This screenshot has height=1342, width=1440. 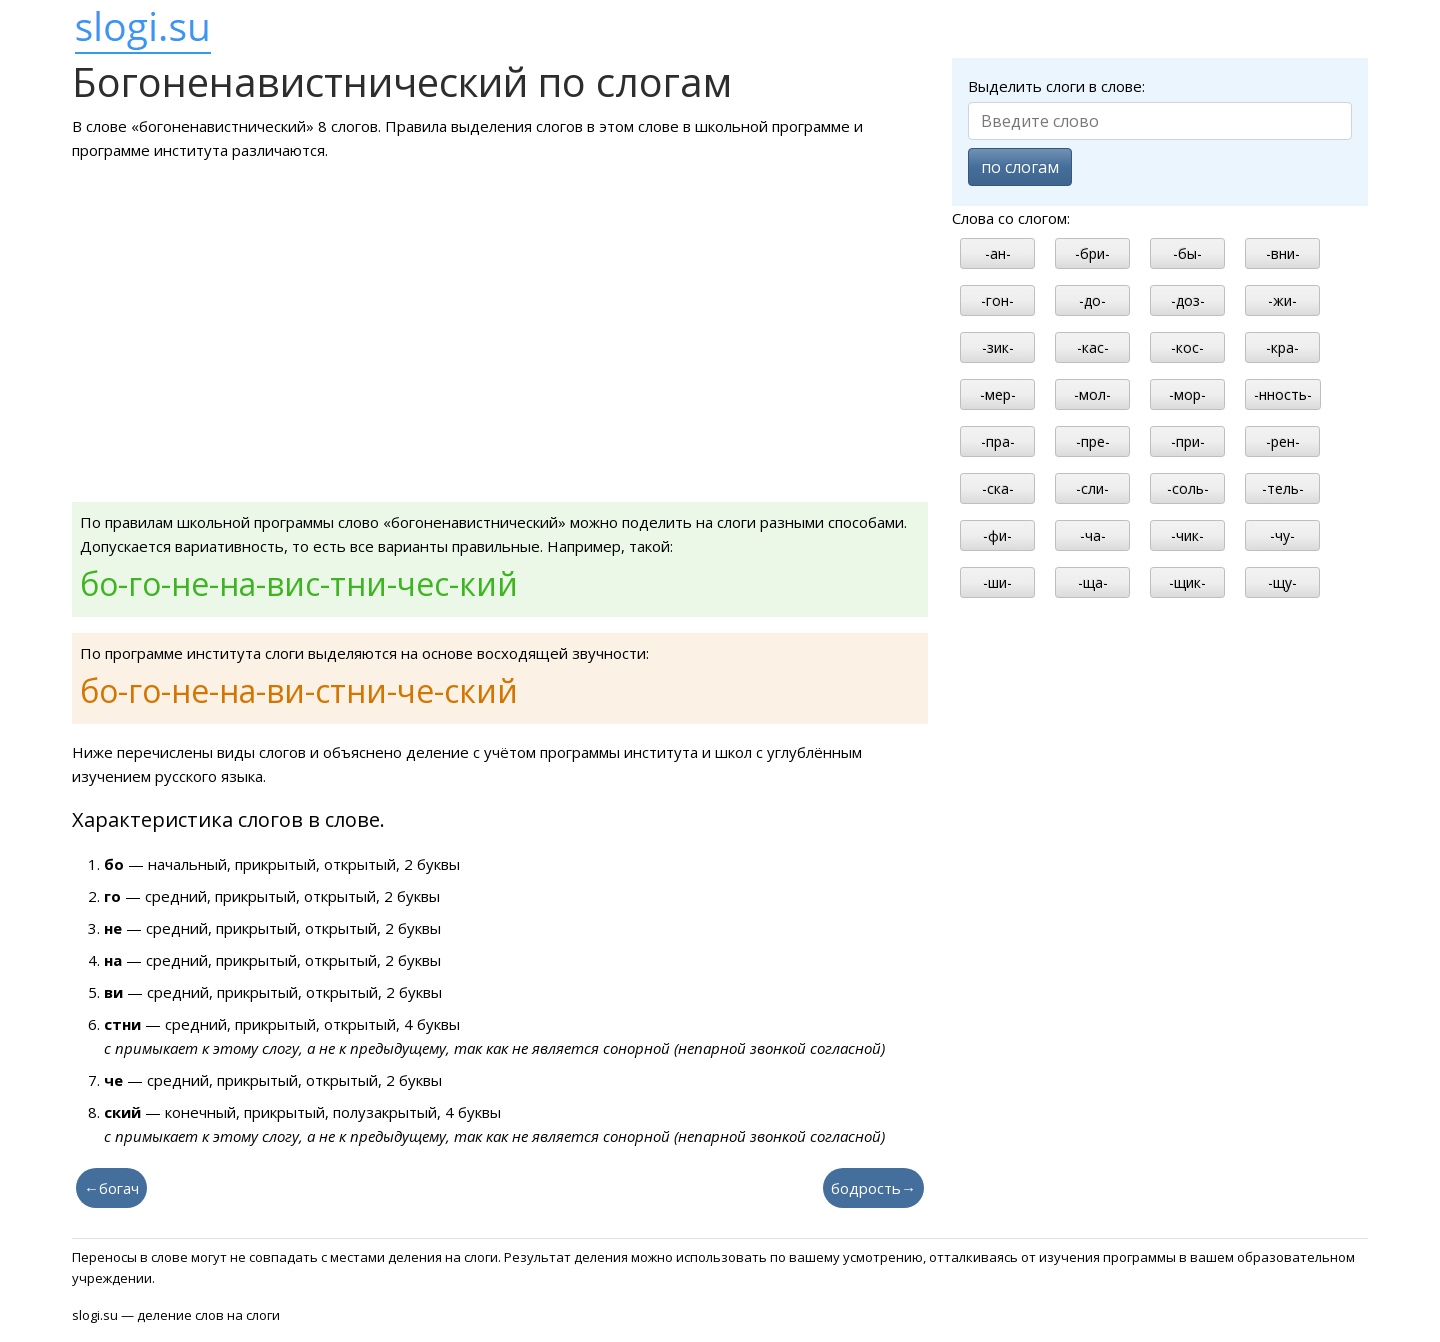 I want to click on -ча-, so click(x=1093, y=535).